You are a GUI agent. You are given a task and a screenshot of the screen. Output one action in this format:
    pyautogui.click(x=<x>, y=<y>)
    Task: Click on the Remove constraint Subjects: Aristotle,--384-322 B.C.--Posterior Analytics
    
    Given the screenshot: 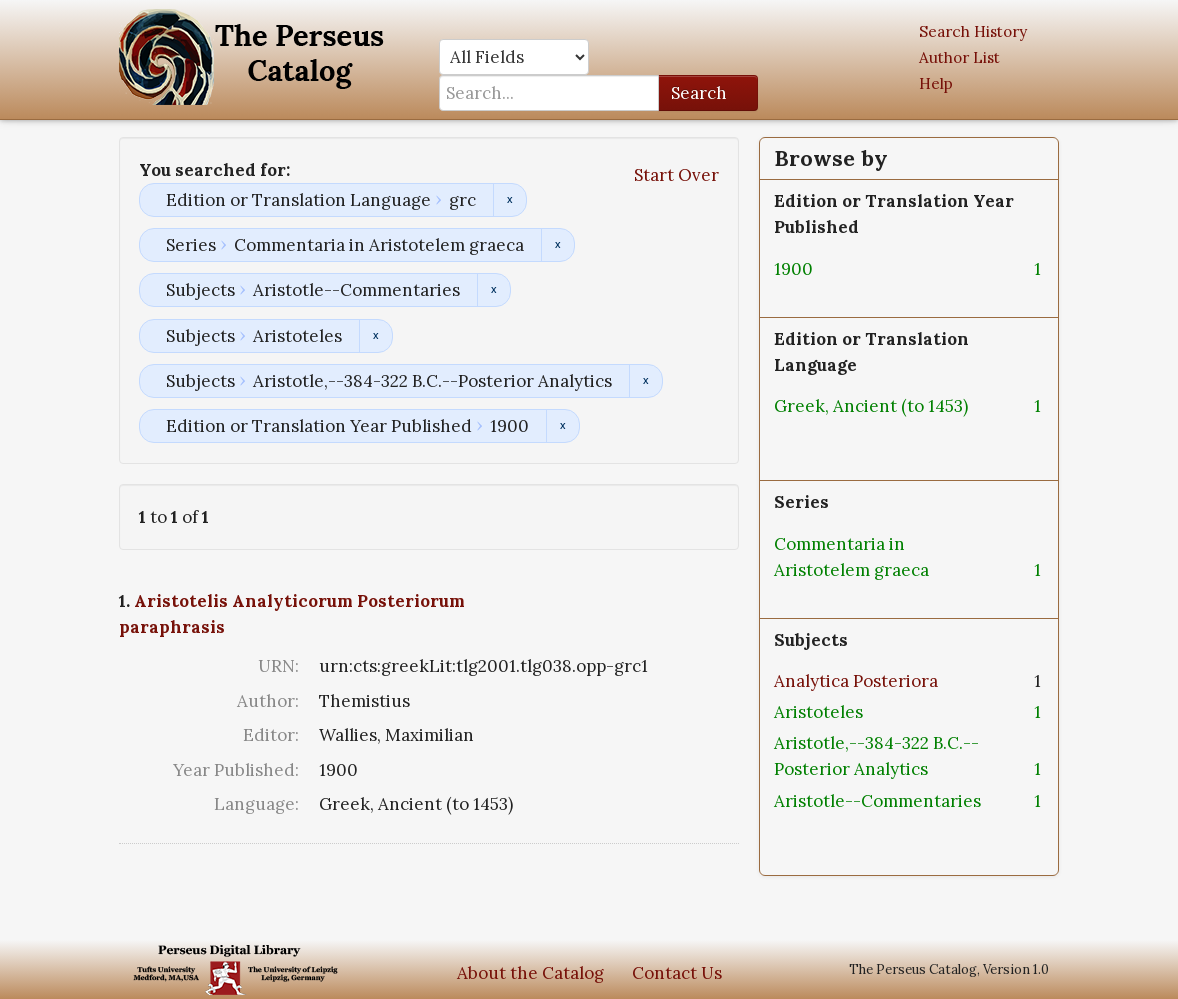 What is the action you would take?
    pyautogui.click(x=645, y=381)
    